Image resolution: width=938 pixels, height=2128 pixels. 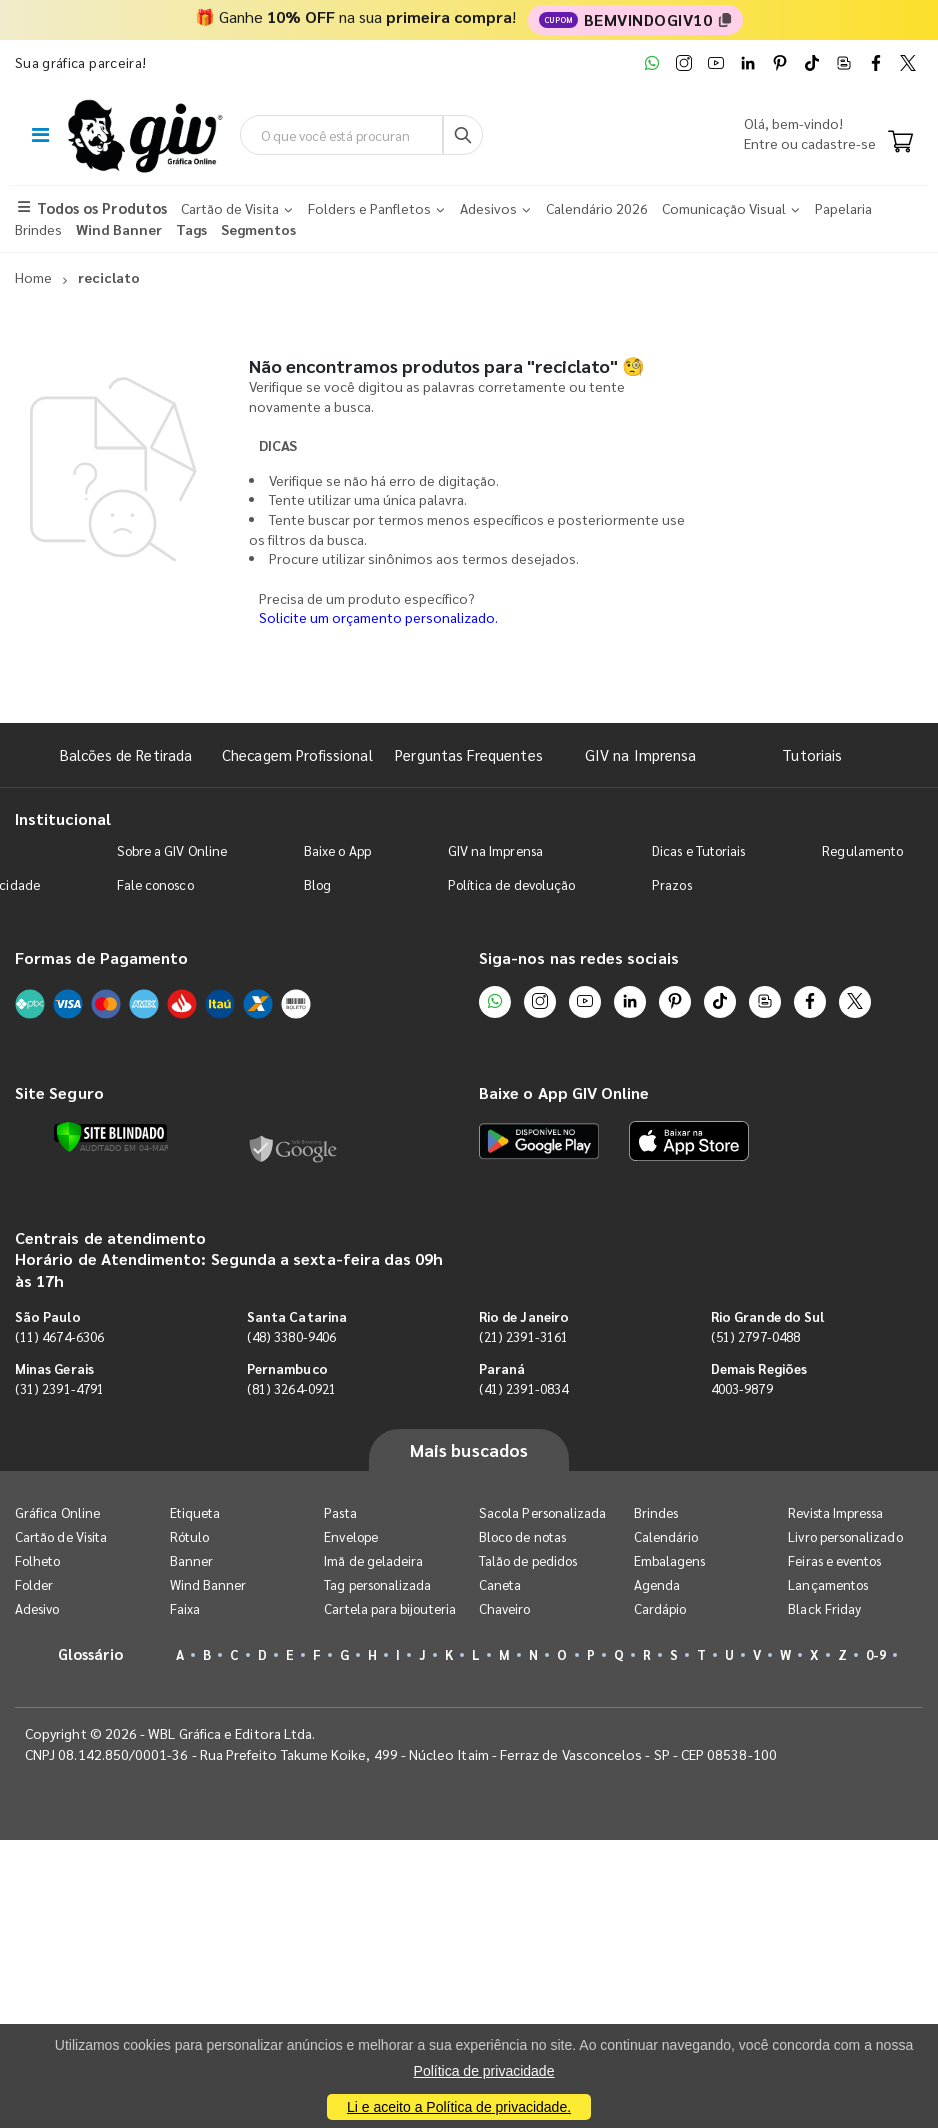 I want to click on GIV na Imprensa, so click(x=640, y=754).